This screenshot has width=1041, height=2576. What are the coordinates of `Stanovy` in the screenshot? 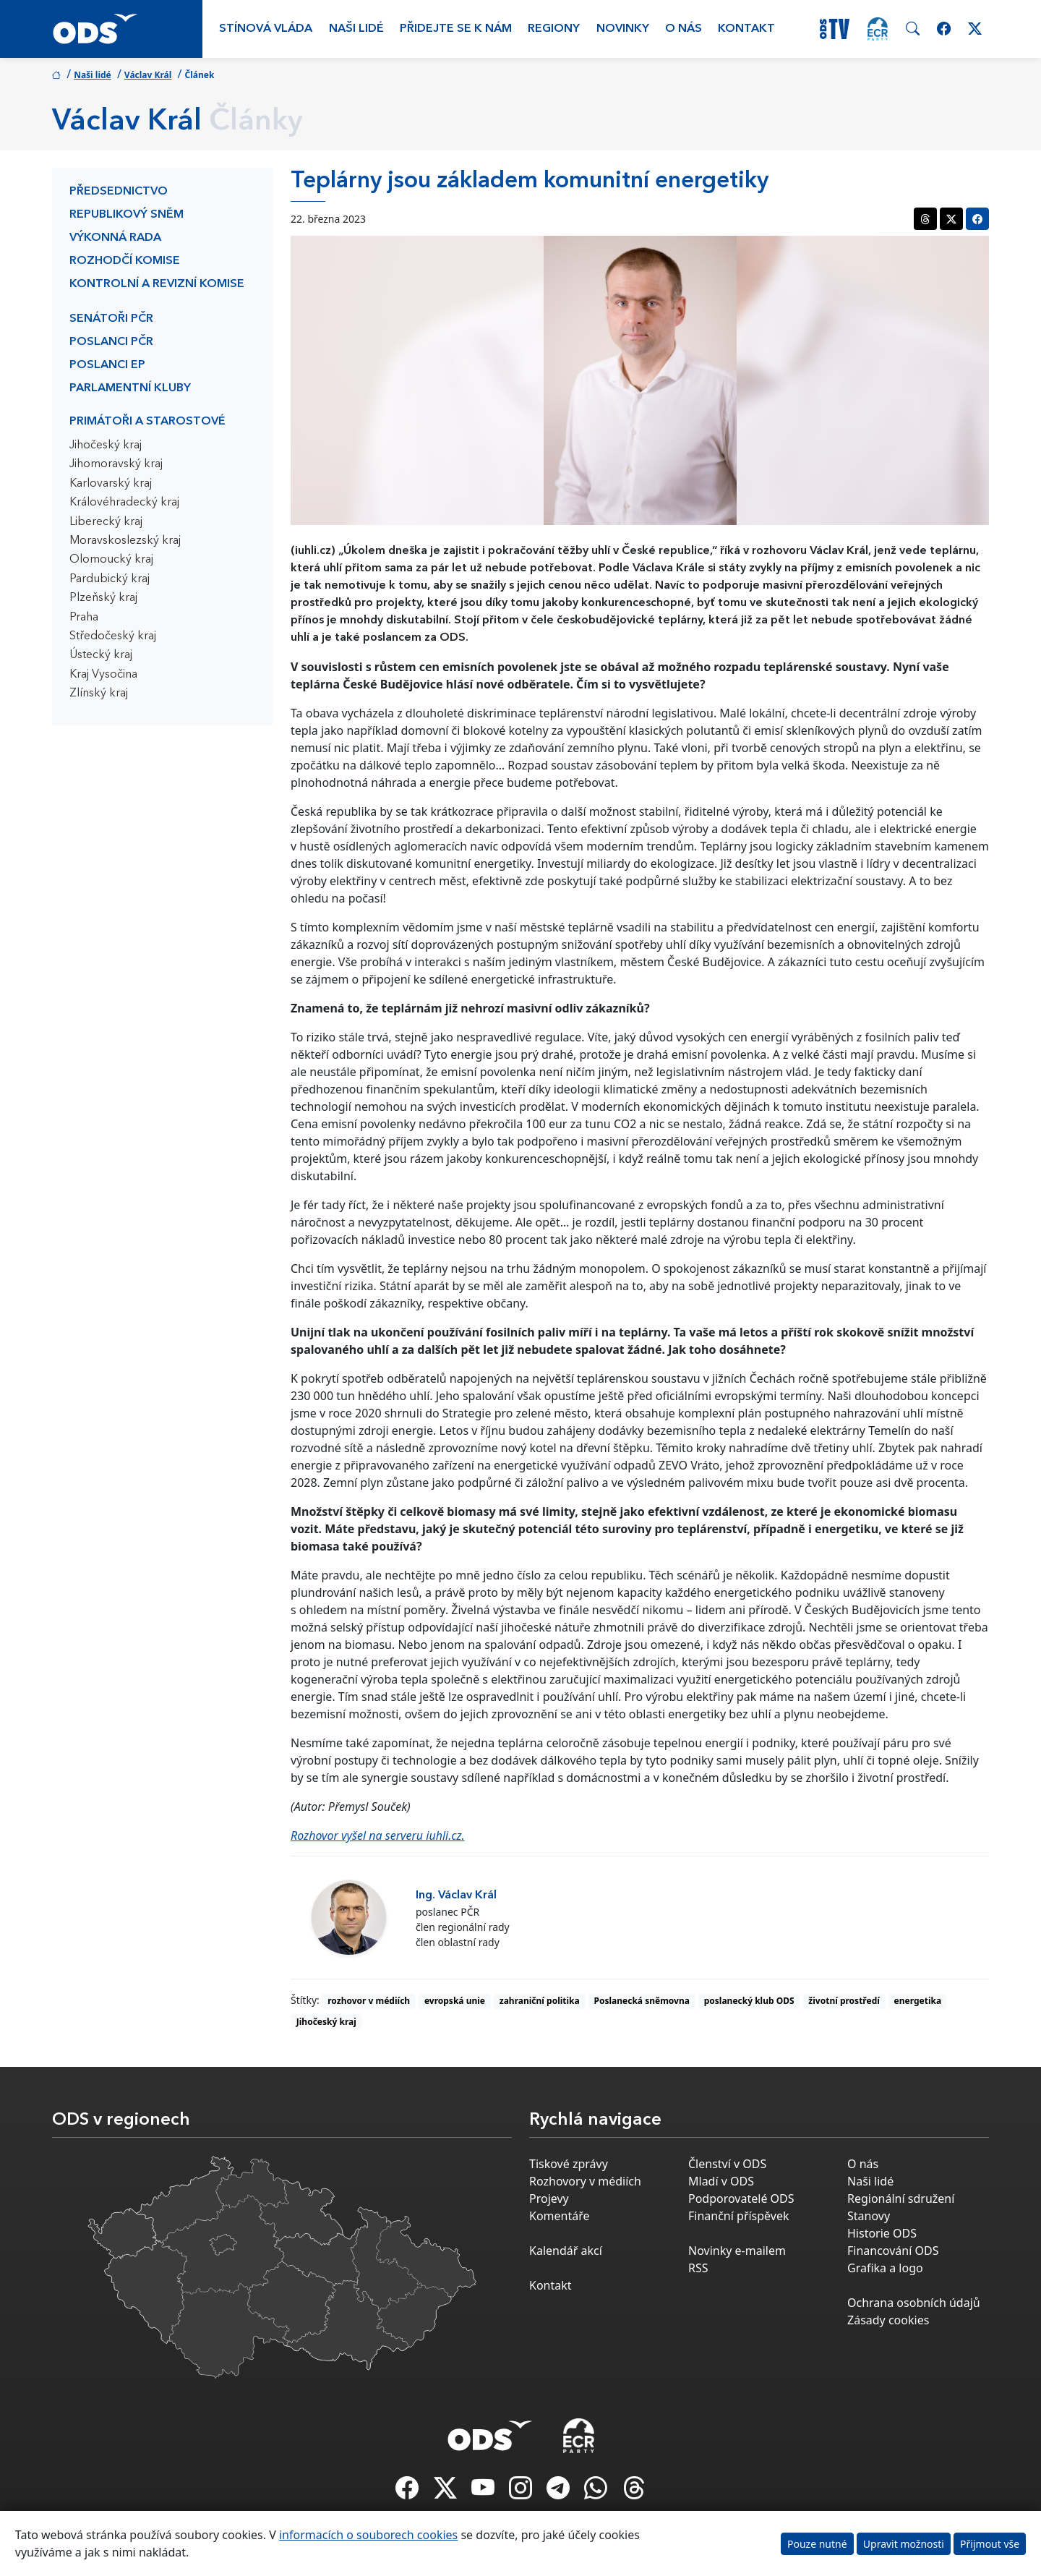 It's located at (868, 2216).